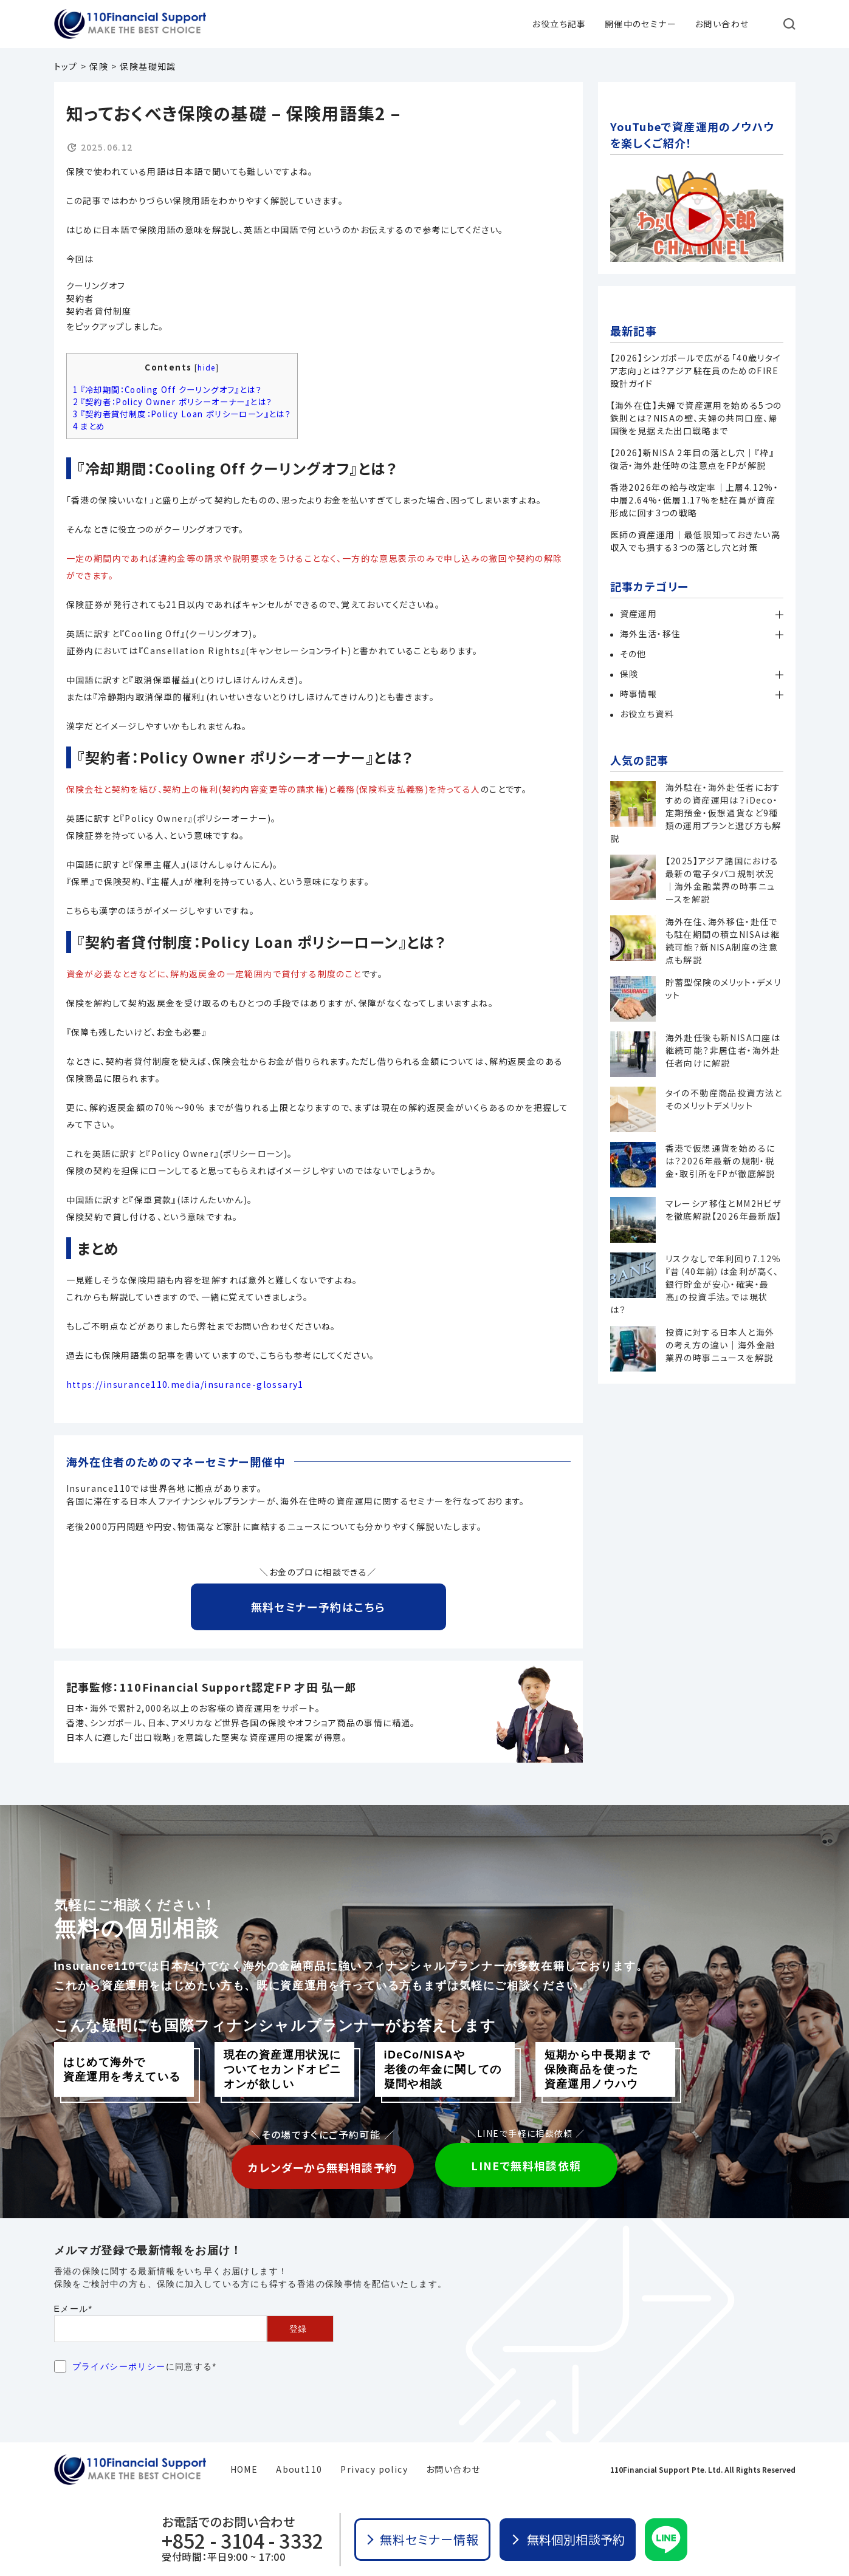 The width and height of the screenshot is (849, 2576). What do you see at coordinates (633, 653) in the screenshot?
I see `その他` at bounding box center [633, 653].